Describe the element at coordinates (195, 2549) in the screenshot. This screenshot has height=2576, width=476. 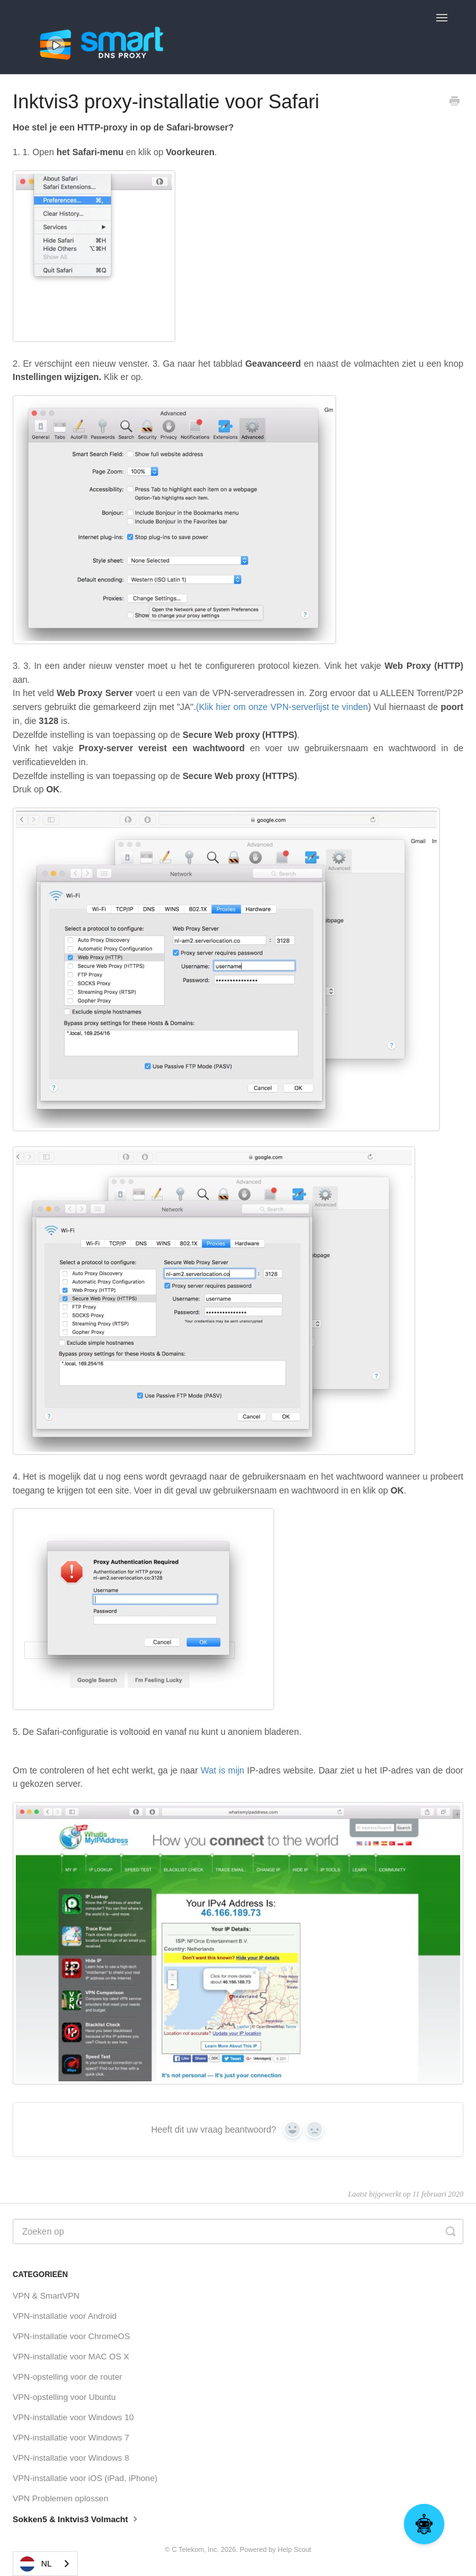
I see `C Telekom, Inc.` at that location.